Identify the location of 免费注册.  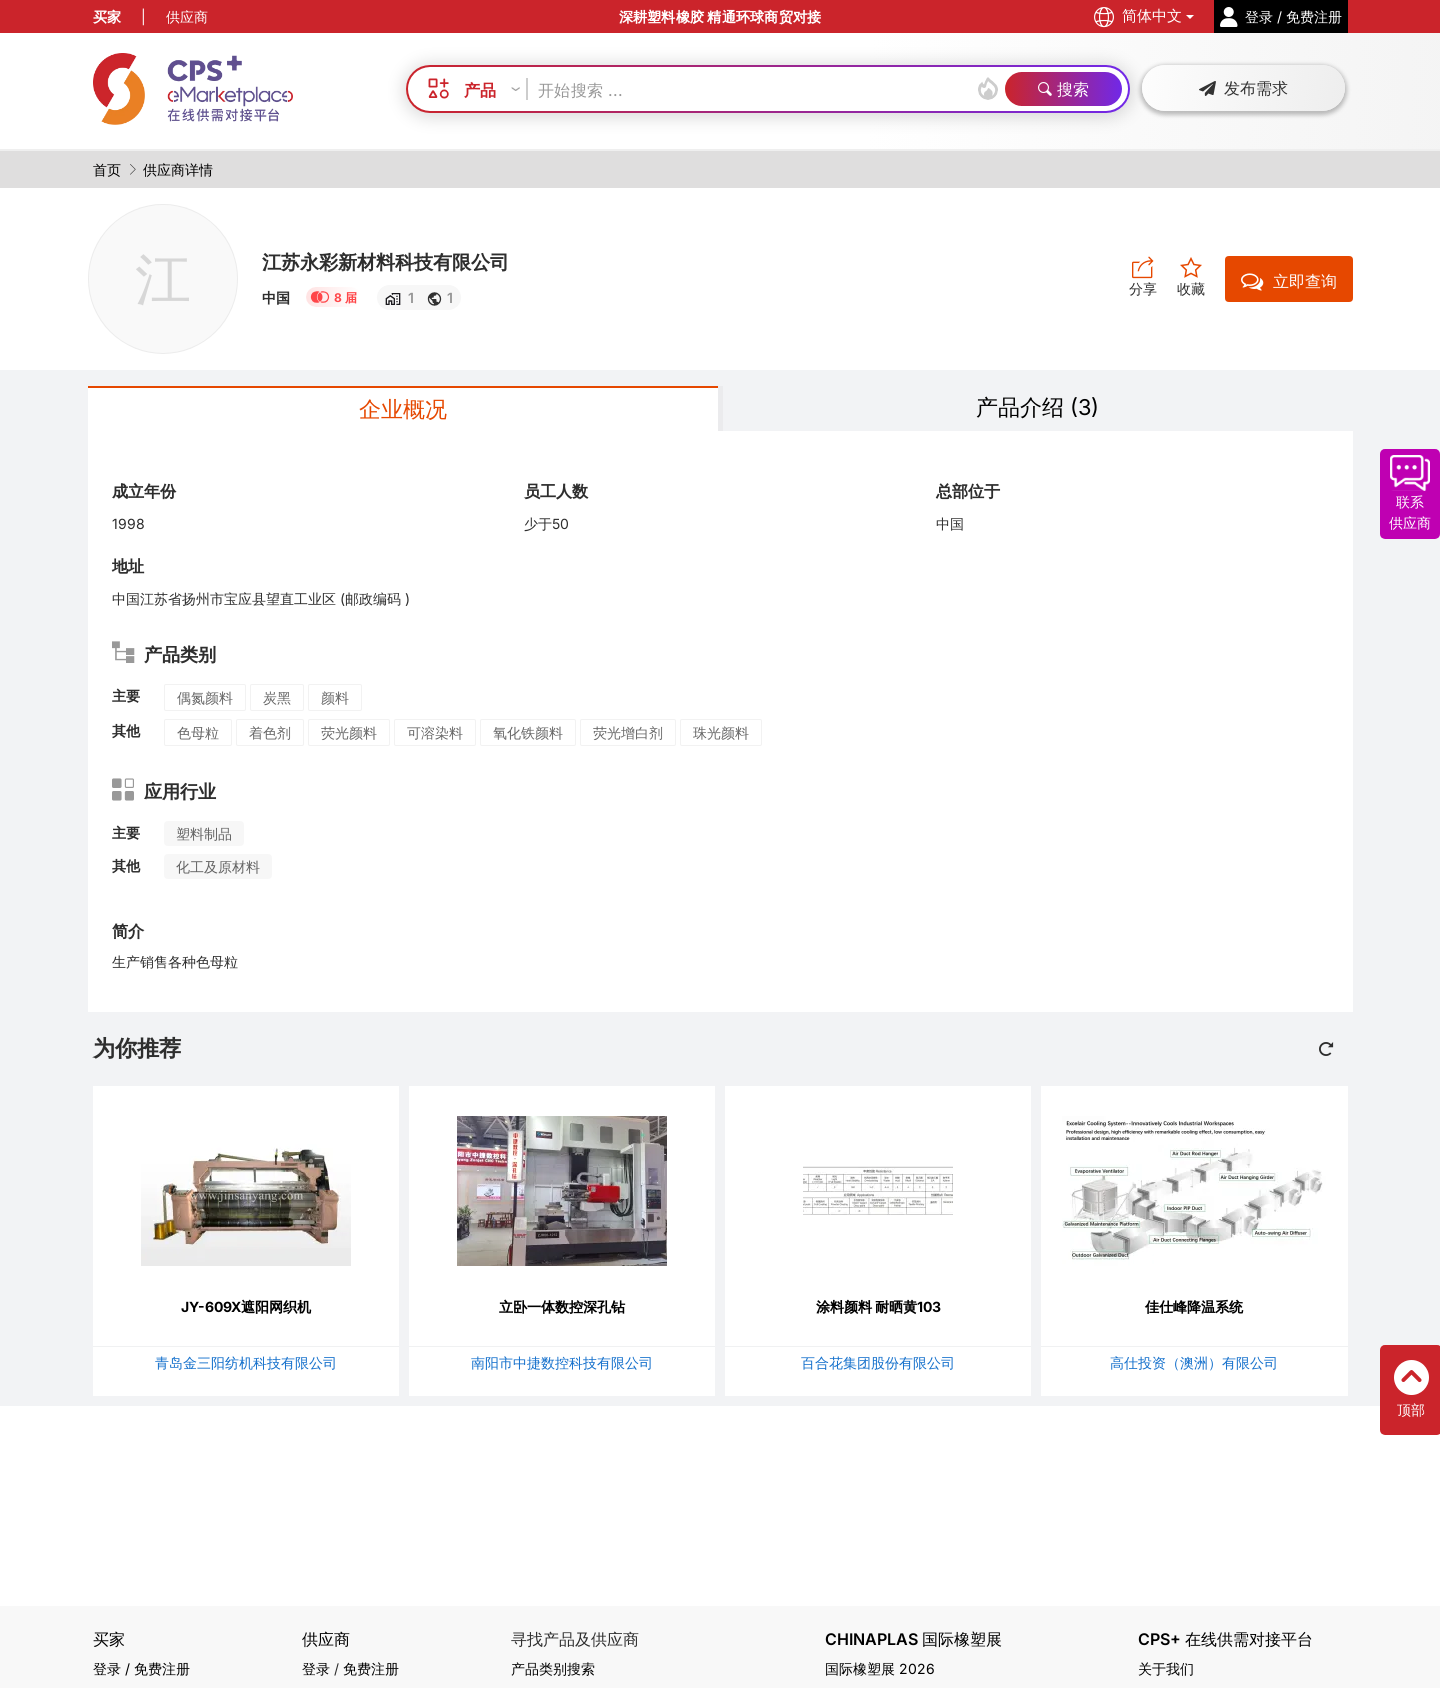
(371, 1668).